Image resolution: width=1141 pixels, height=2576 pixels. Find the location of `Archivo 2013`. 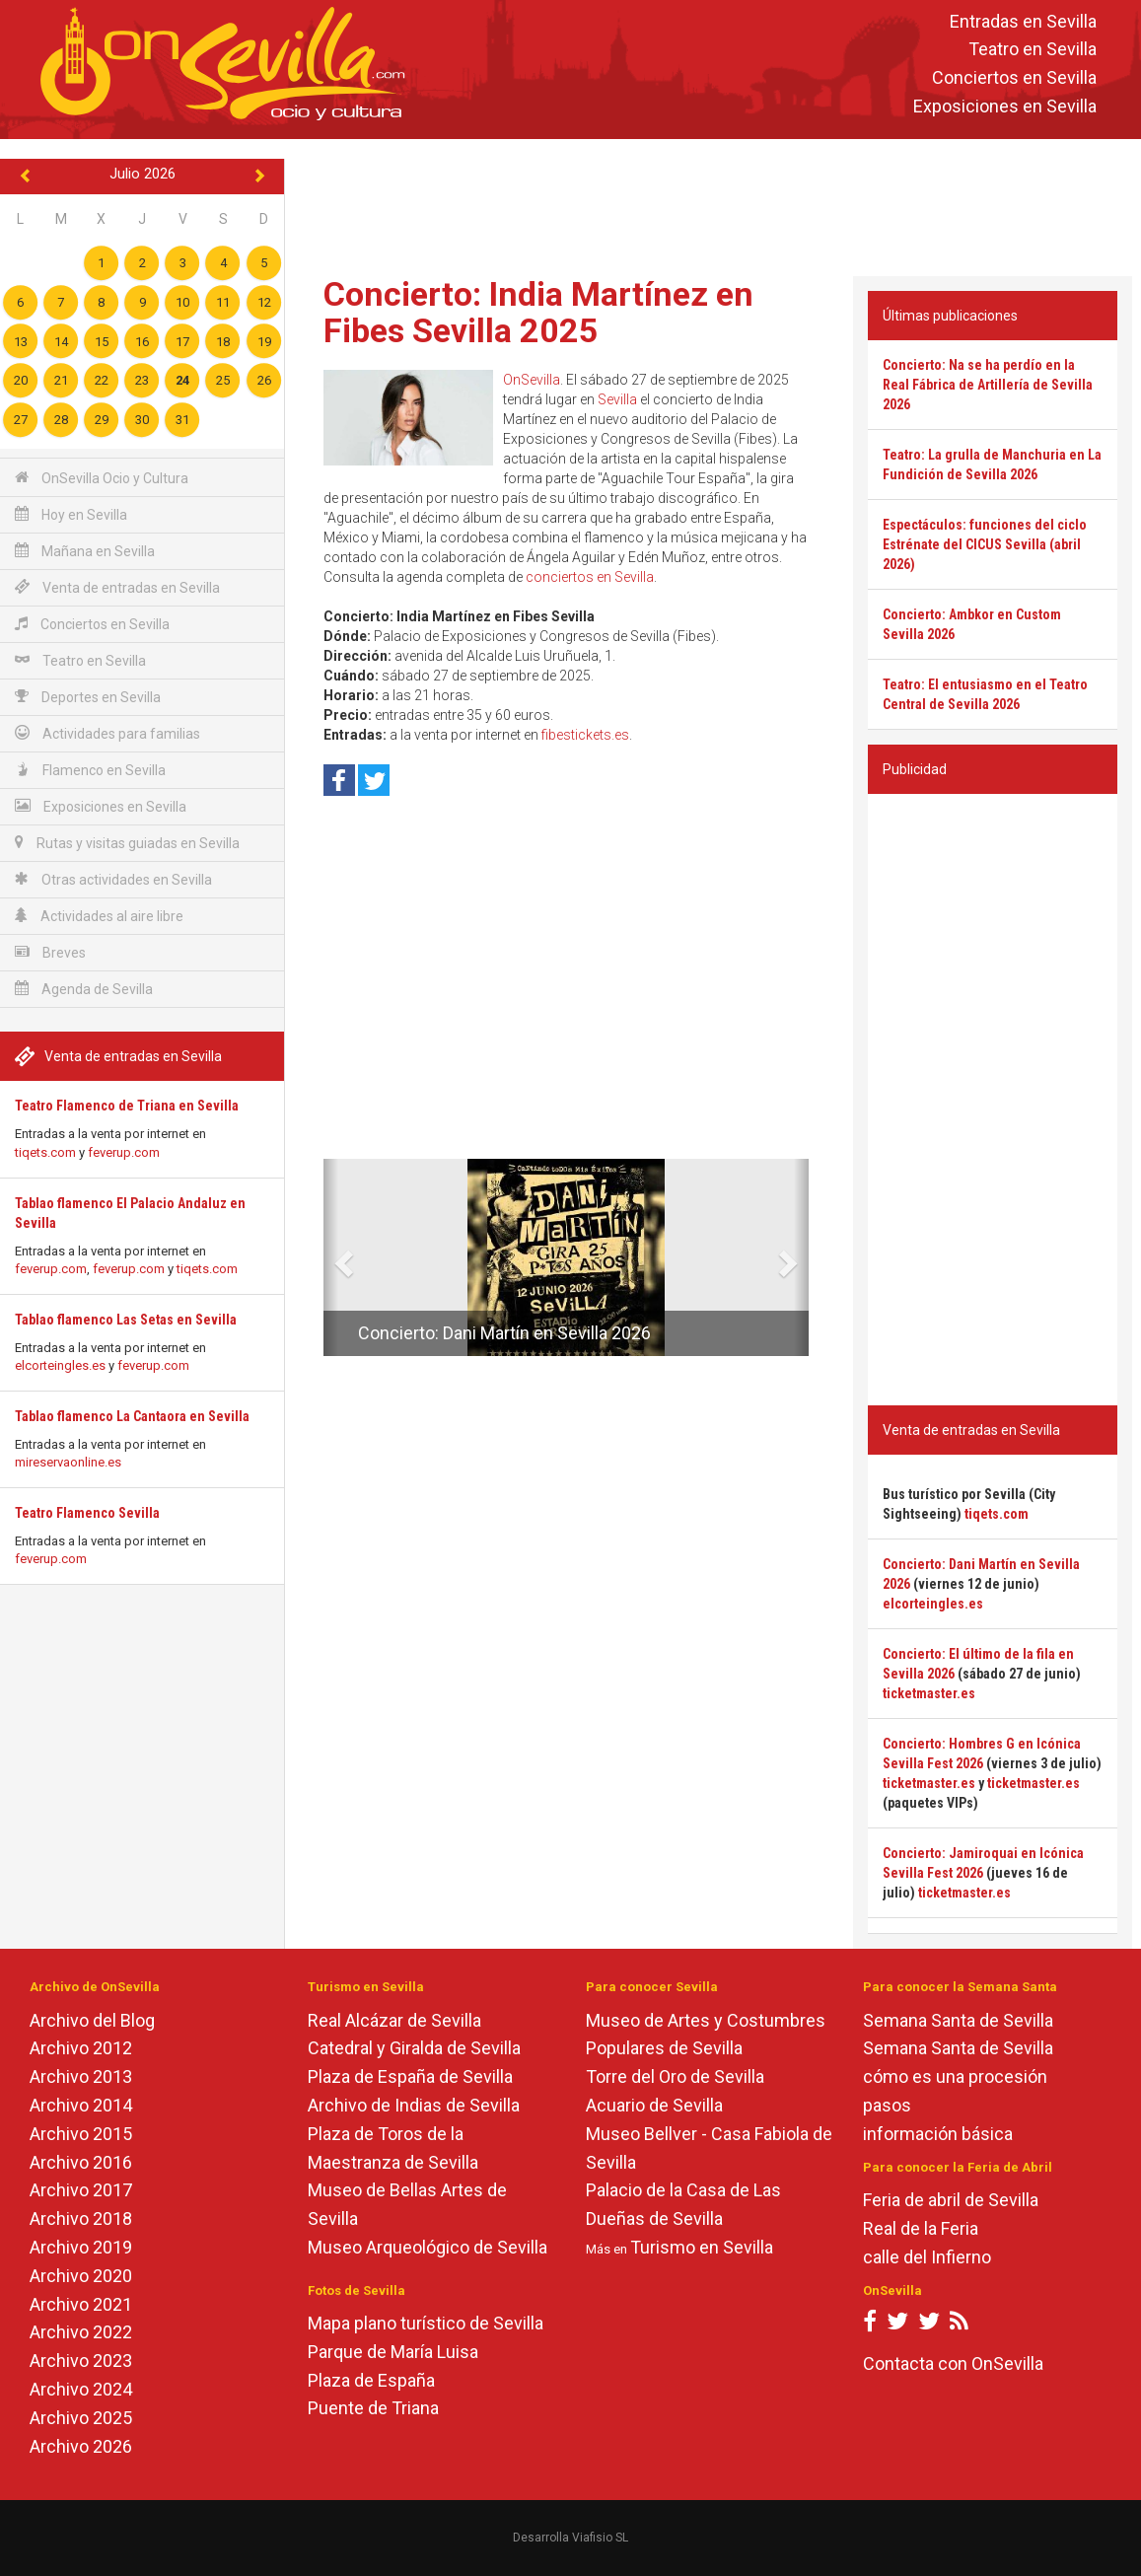

Archivo 2013 is located at coordinates (81, 2076).